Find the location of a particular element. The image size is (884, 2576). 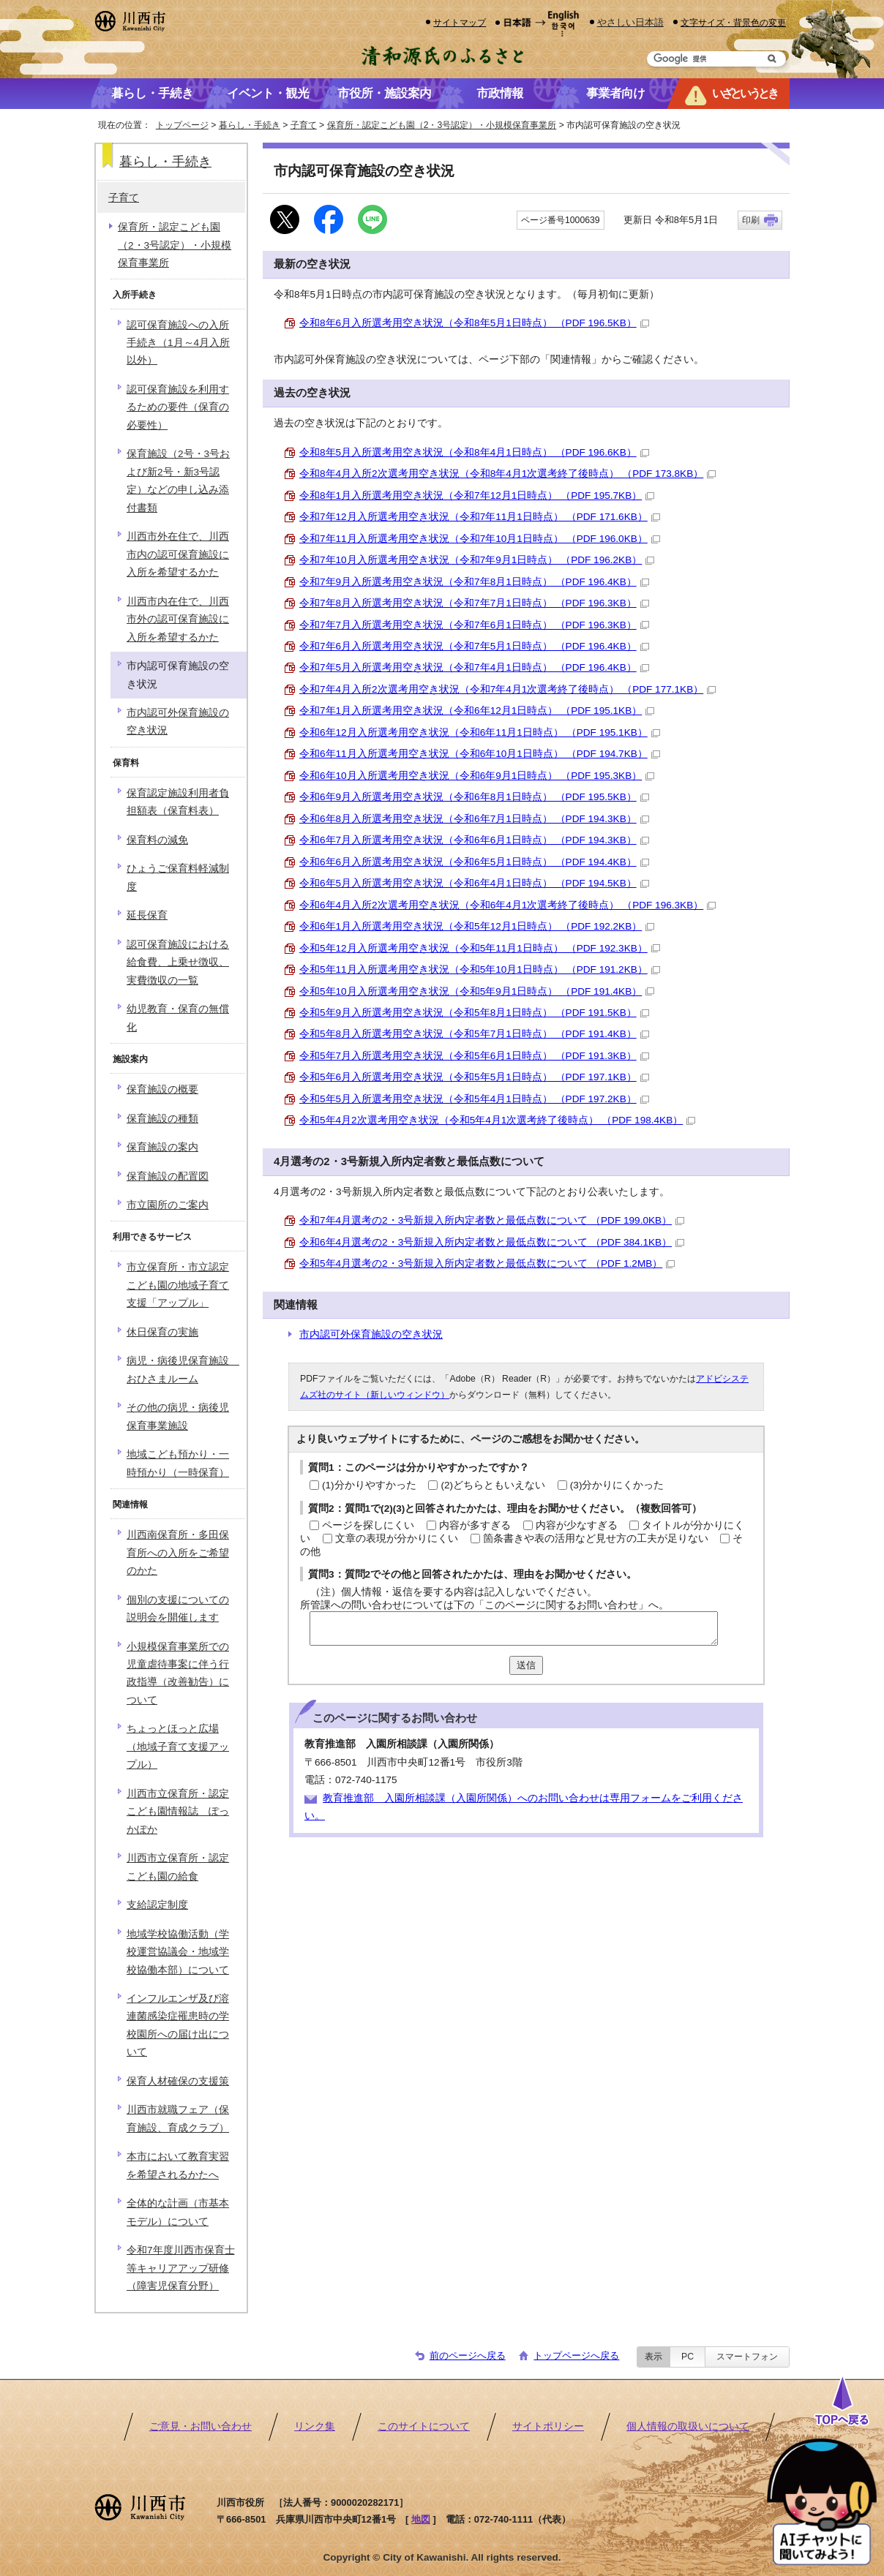

インフルエンザ及び溶連菌感染症罹患時の学校園所への届け出について is located at coordinates (178, 2025).